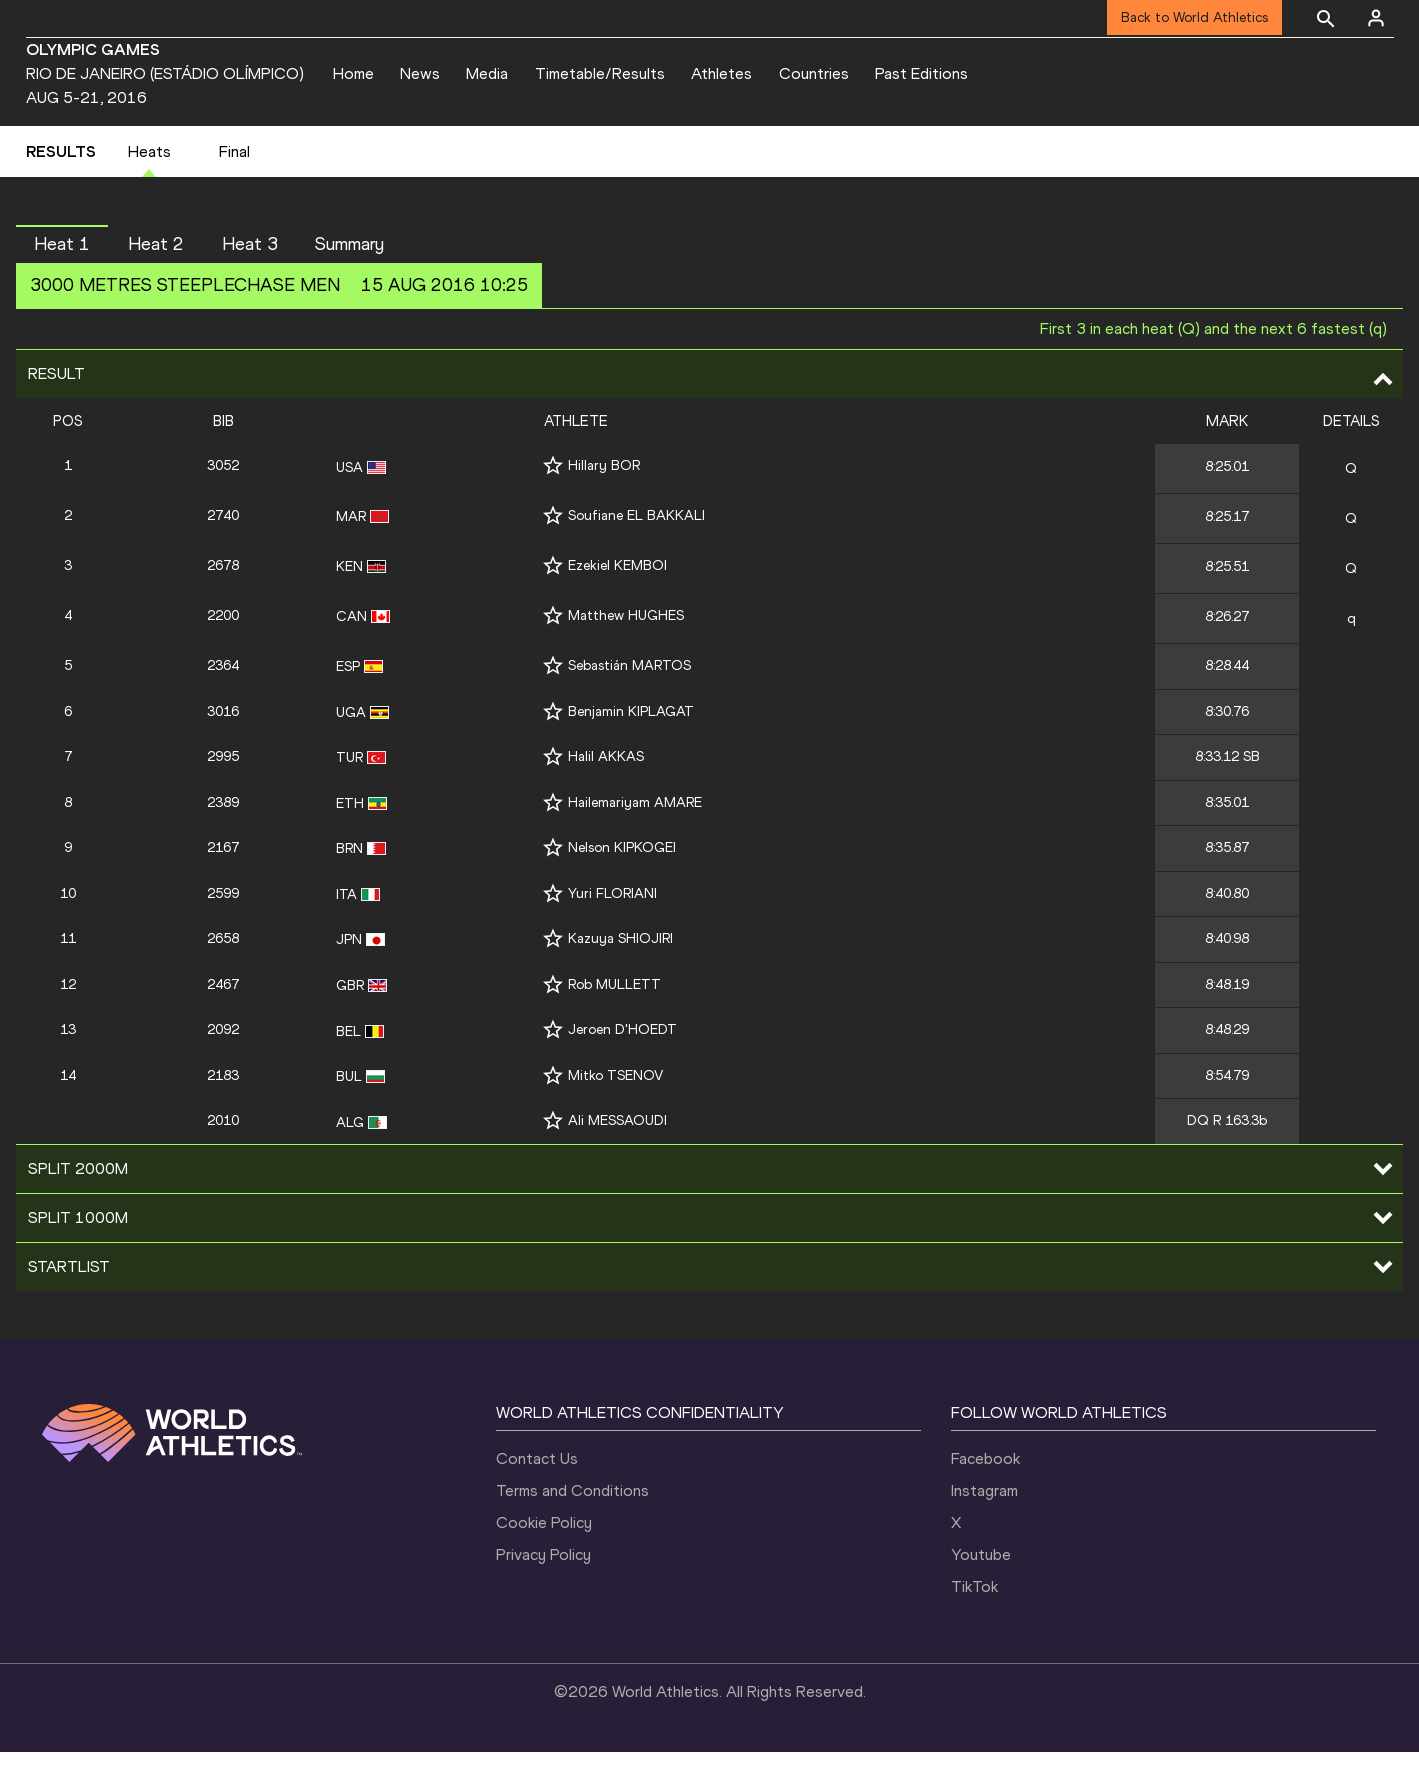  What do you see at coordinates (614, 1024) in the screenshot?
I see `Rob MULLETT` at bounding box center [614, 1024].